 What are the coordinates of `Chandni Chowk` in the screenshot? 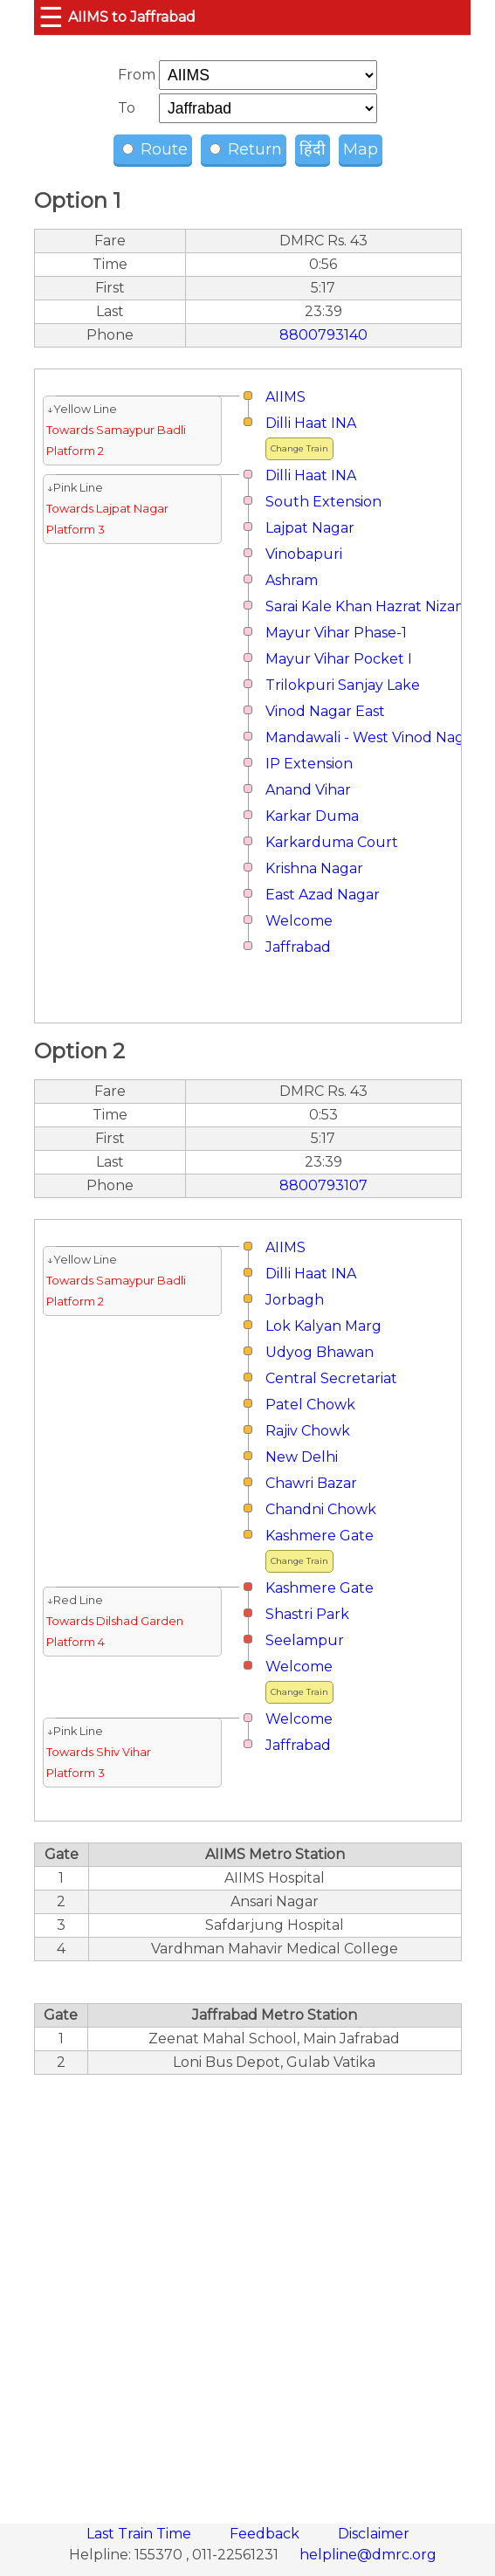 It's located at (320, 1509).